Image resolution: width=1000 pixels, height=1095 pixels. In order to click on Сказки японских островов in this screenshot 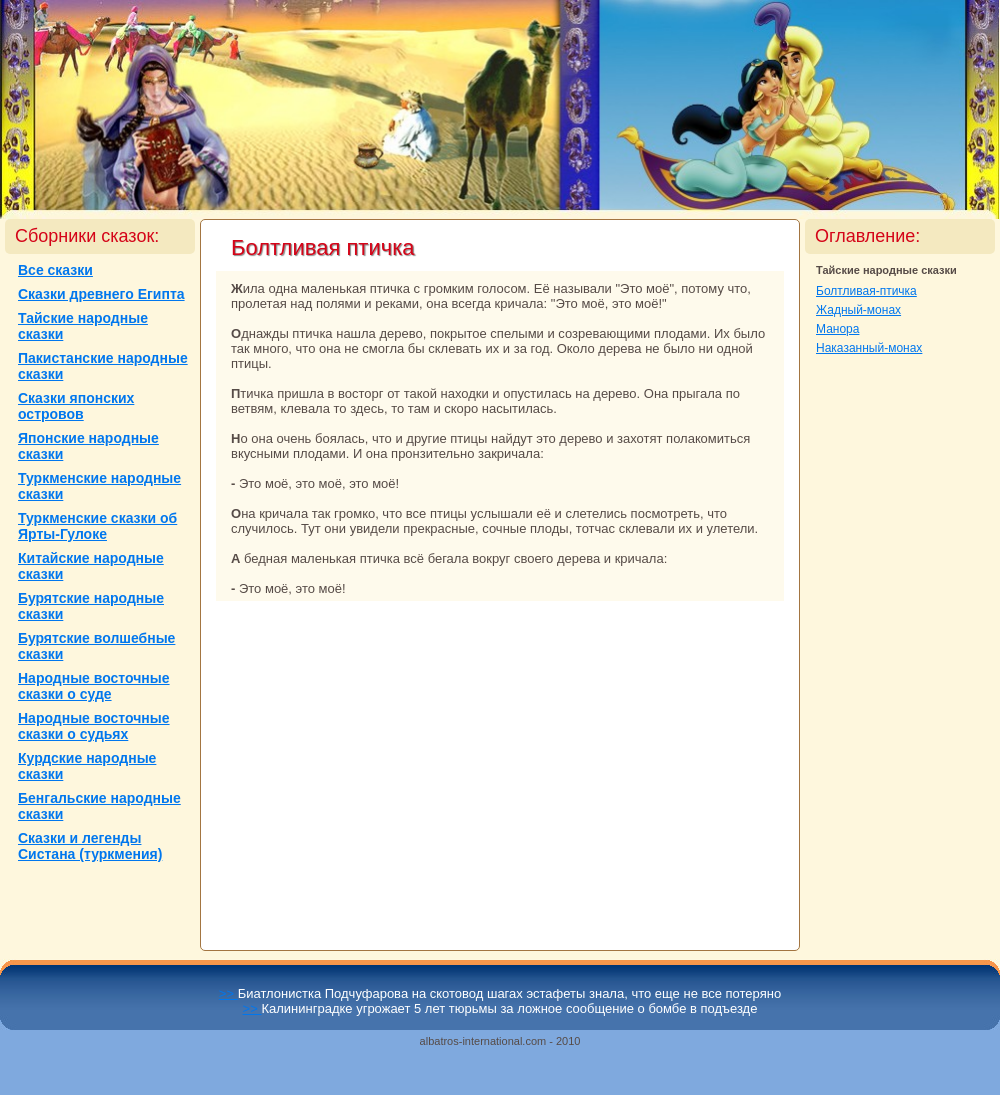, I will do `click(76, 406)`.